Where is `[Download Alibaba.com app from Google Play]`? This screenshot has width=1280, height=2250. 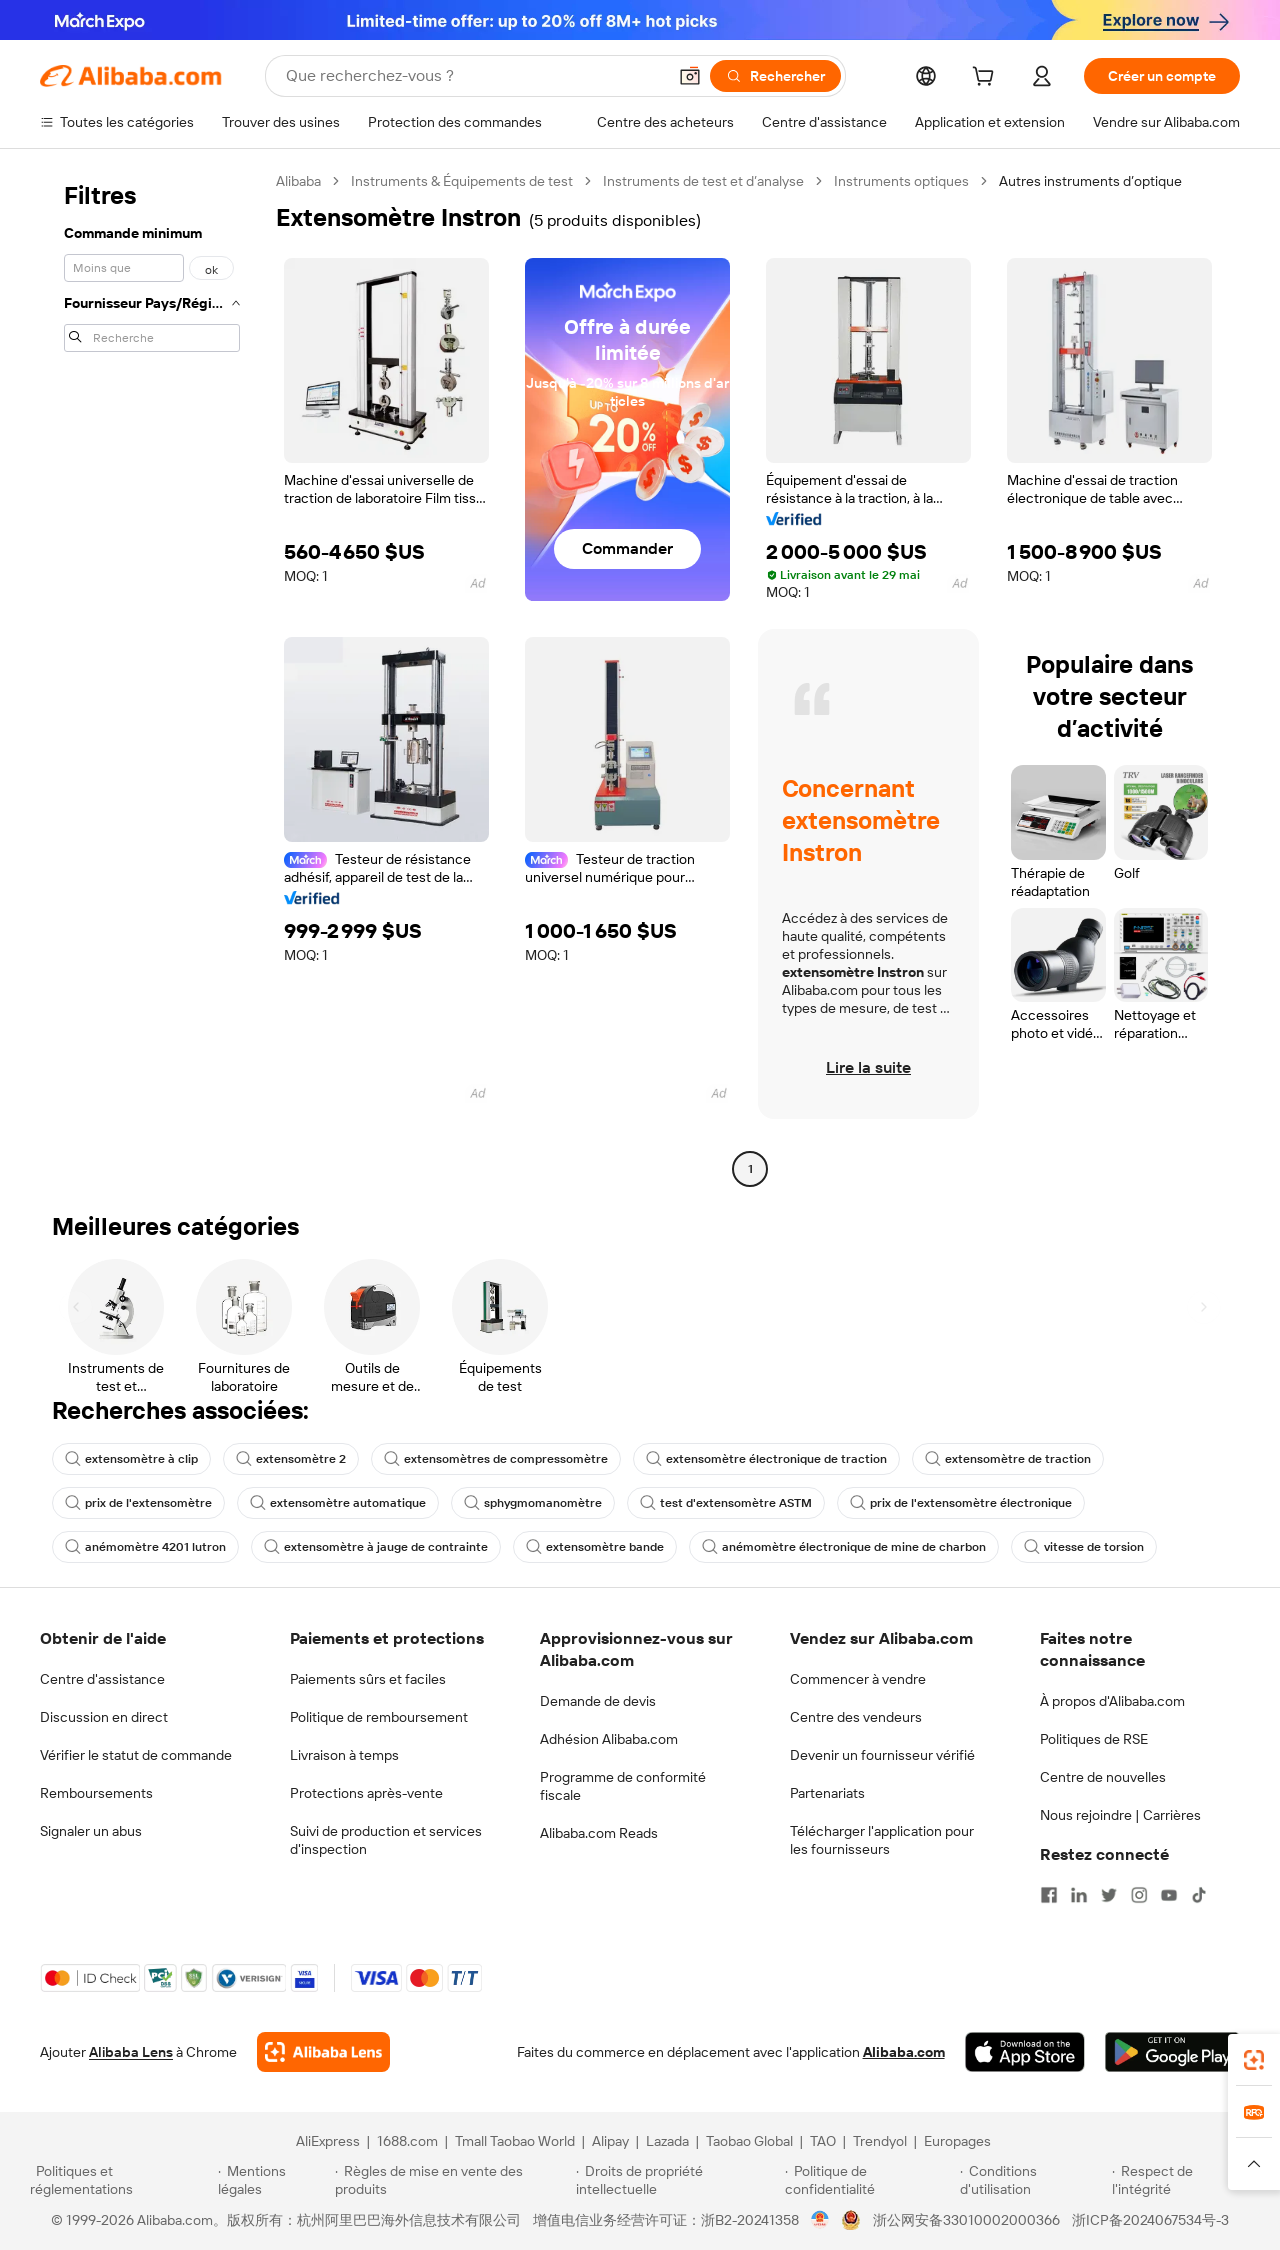 [Download Alibaba.com app from Google Play] is located at coordinates (1172, 2052).